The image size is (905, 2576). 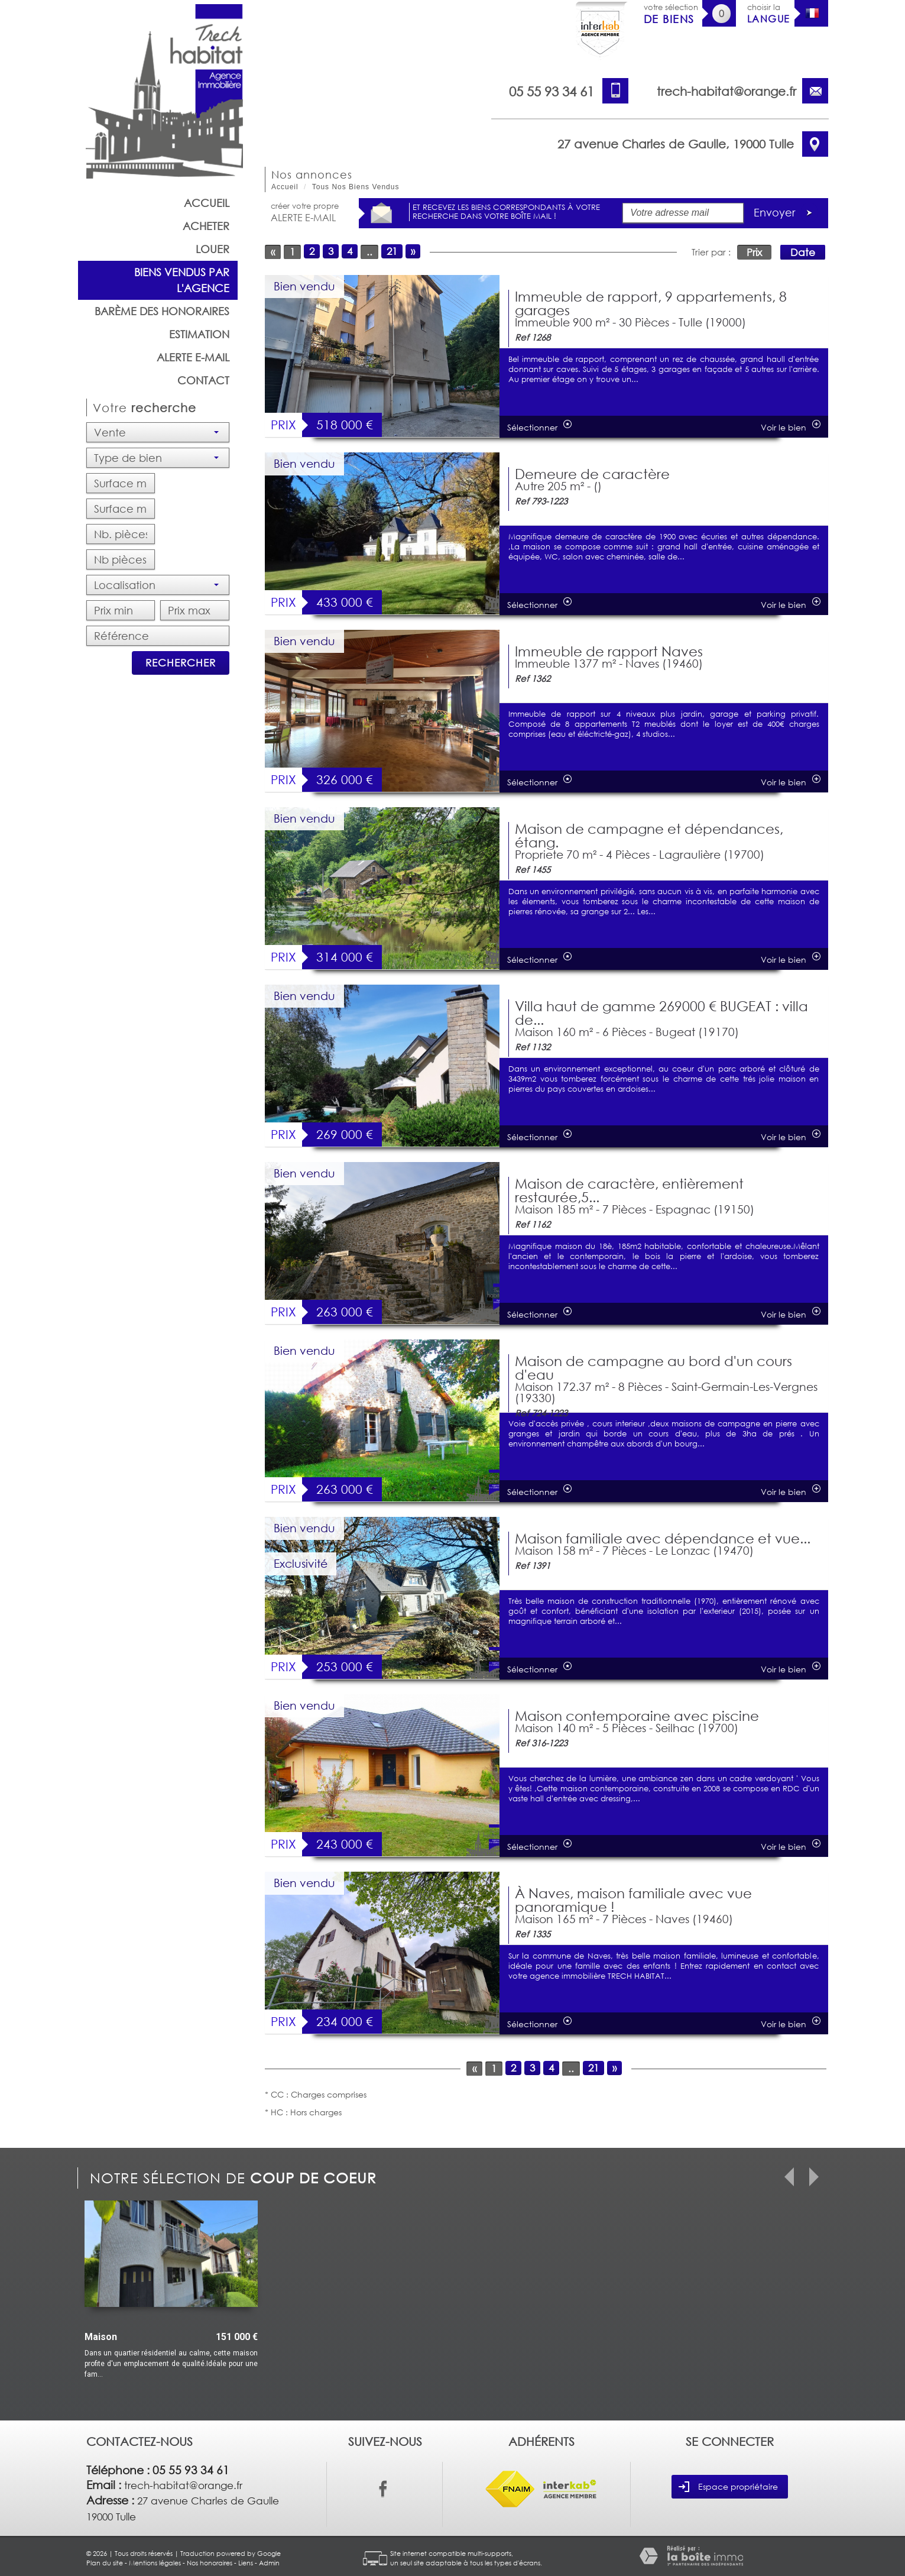 I want to click on Immeuble de rapport, 9 appartements, 8 garages, so click(x=651, y=303).